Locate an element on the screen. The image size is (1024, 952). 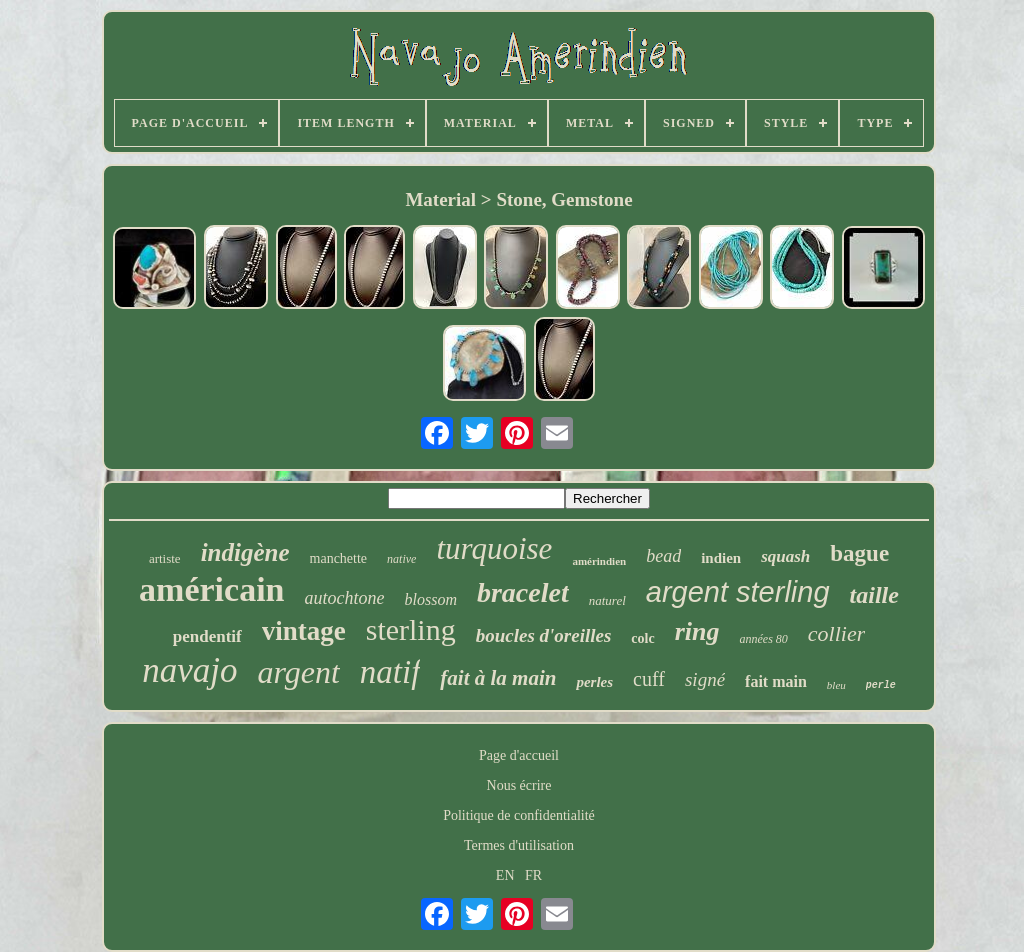
argent sterling is located at coordinates (738, 592).